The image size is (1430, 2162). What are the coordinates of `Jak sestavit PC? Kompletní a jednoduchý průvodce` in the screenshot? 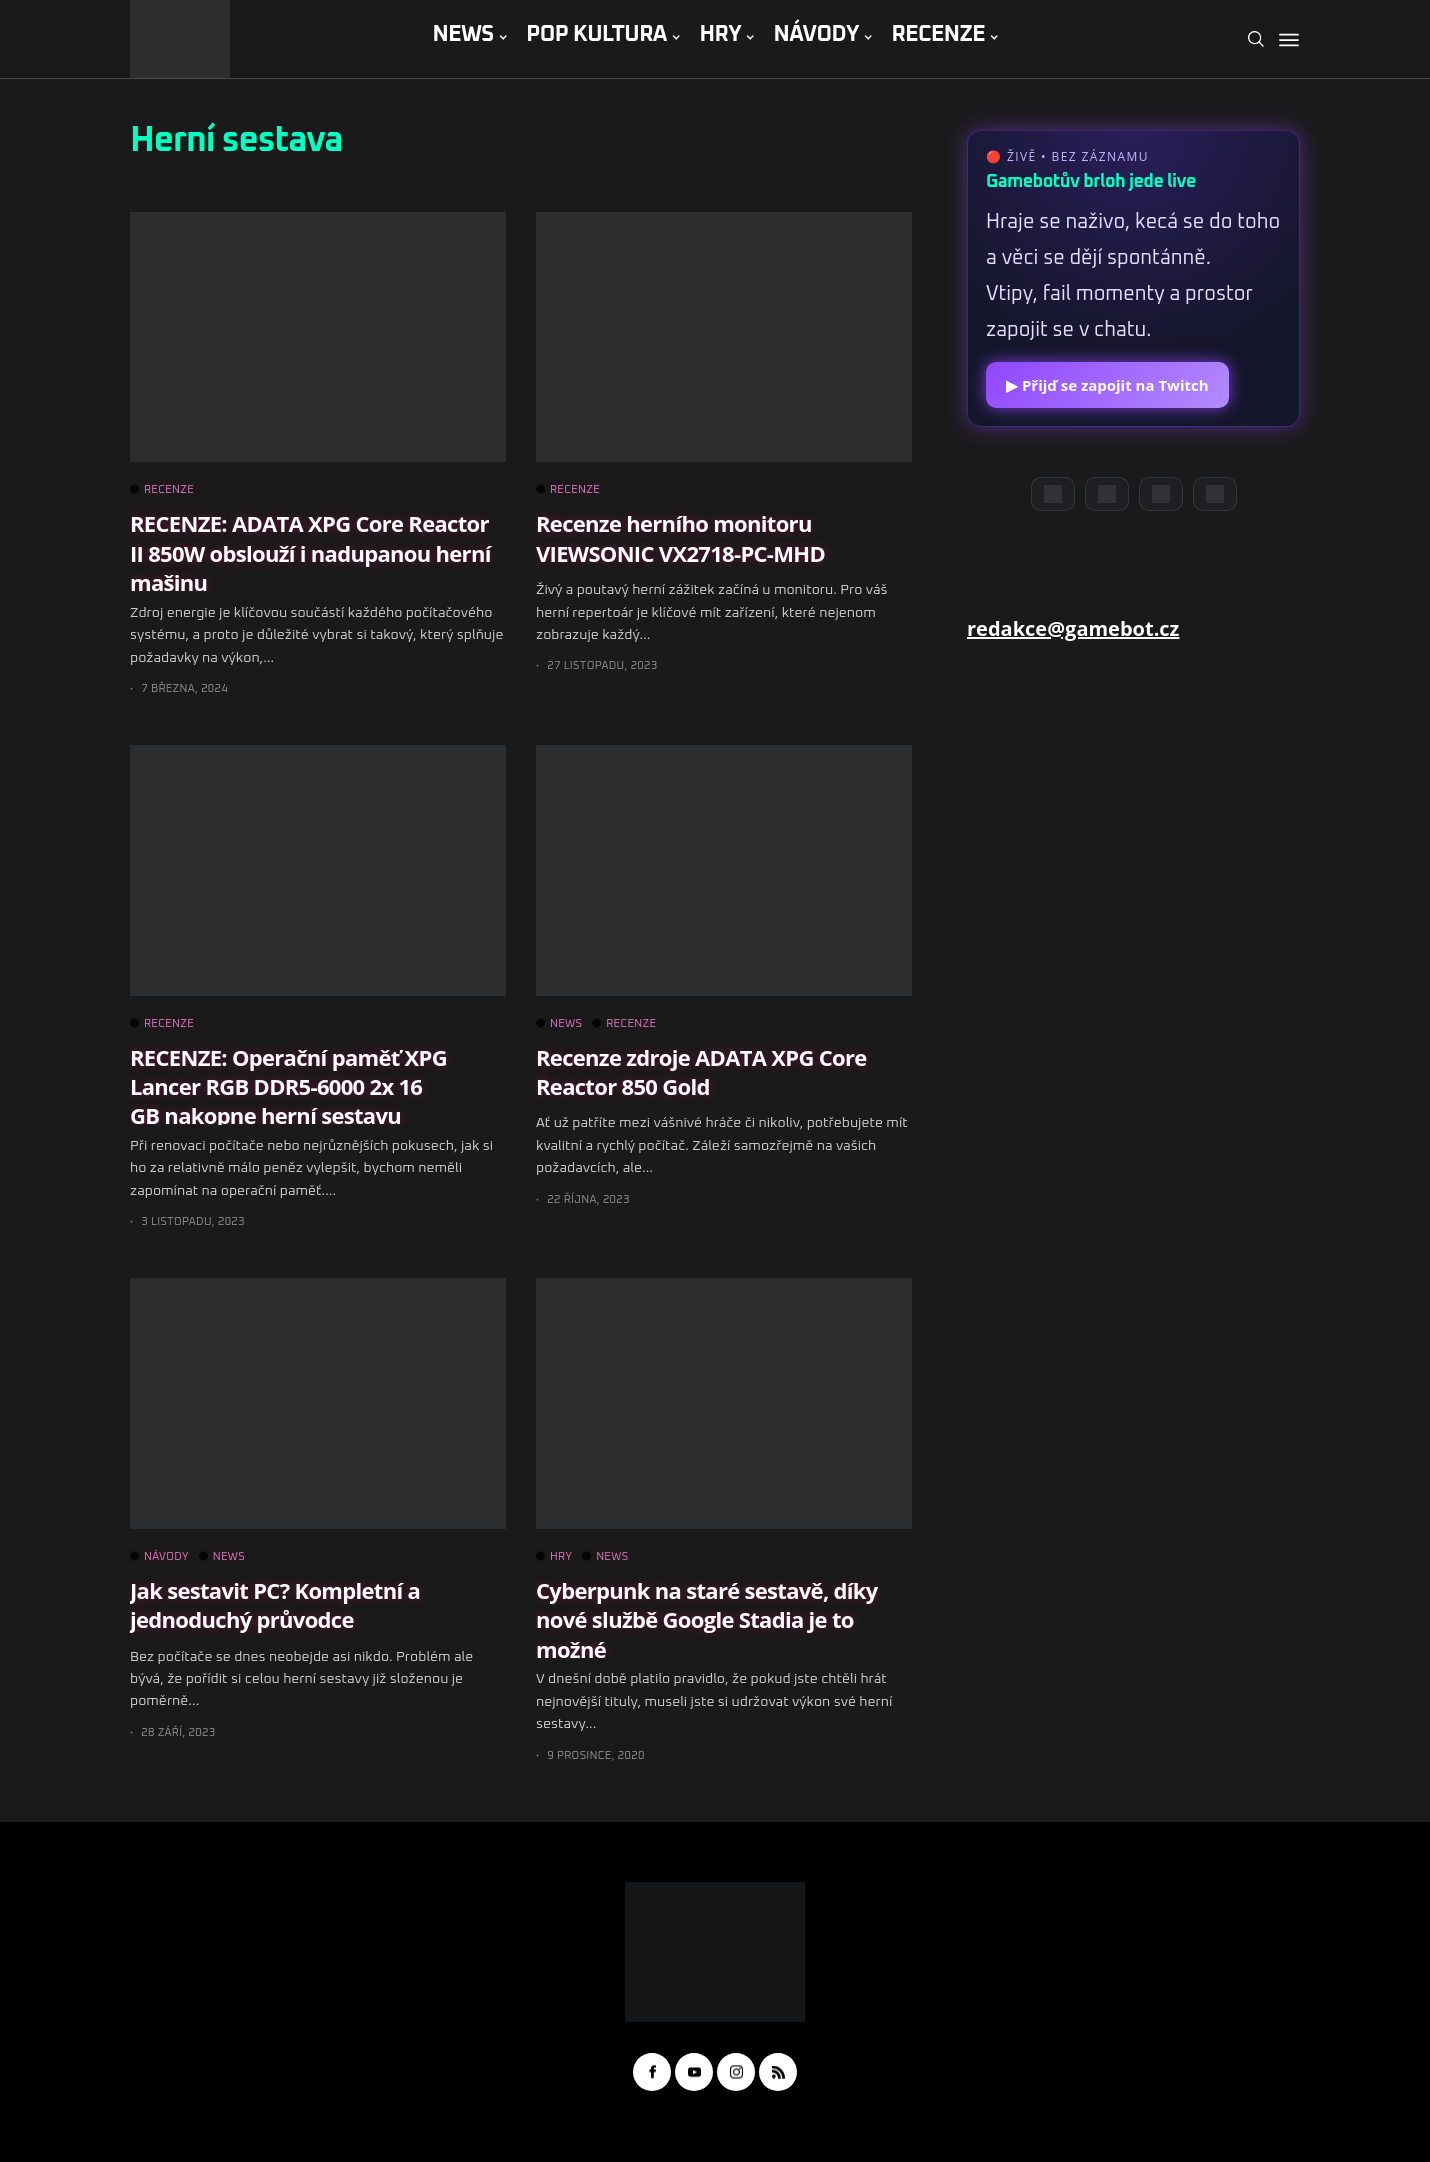 It's located at (275, 1604).